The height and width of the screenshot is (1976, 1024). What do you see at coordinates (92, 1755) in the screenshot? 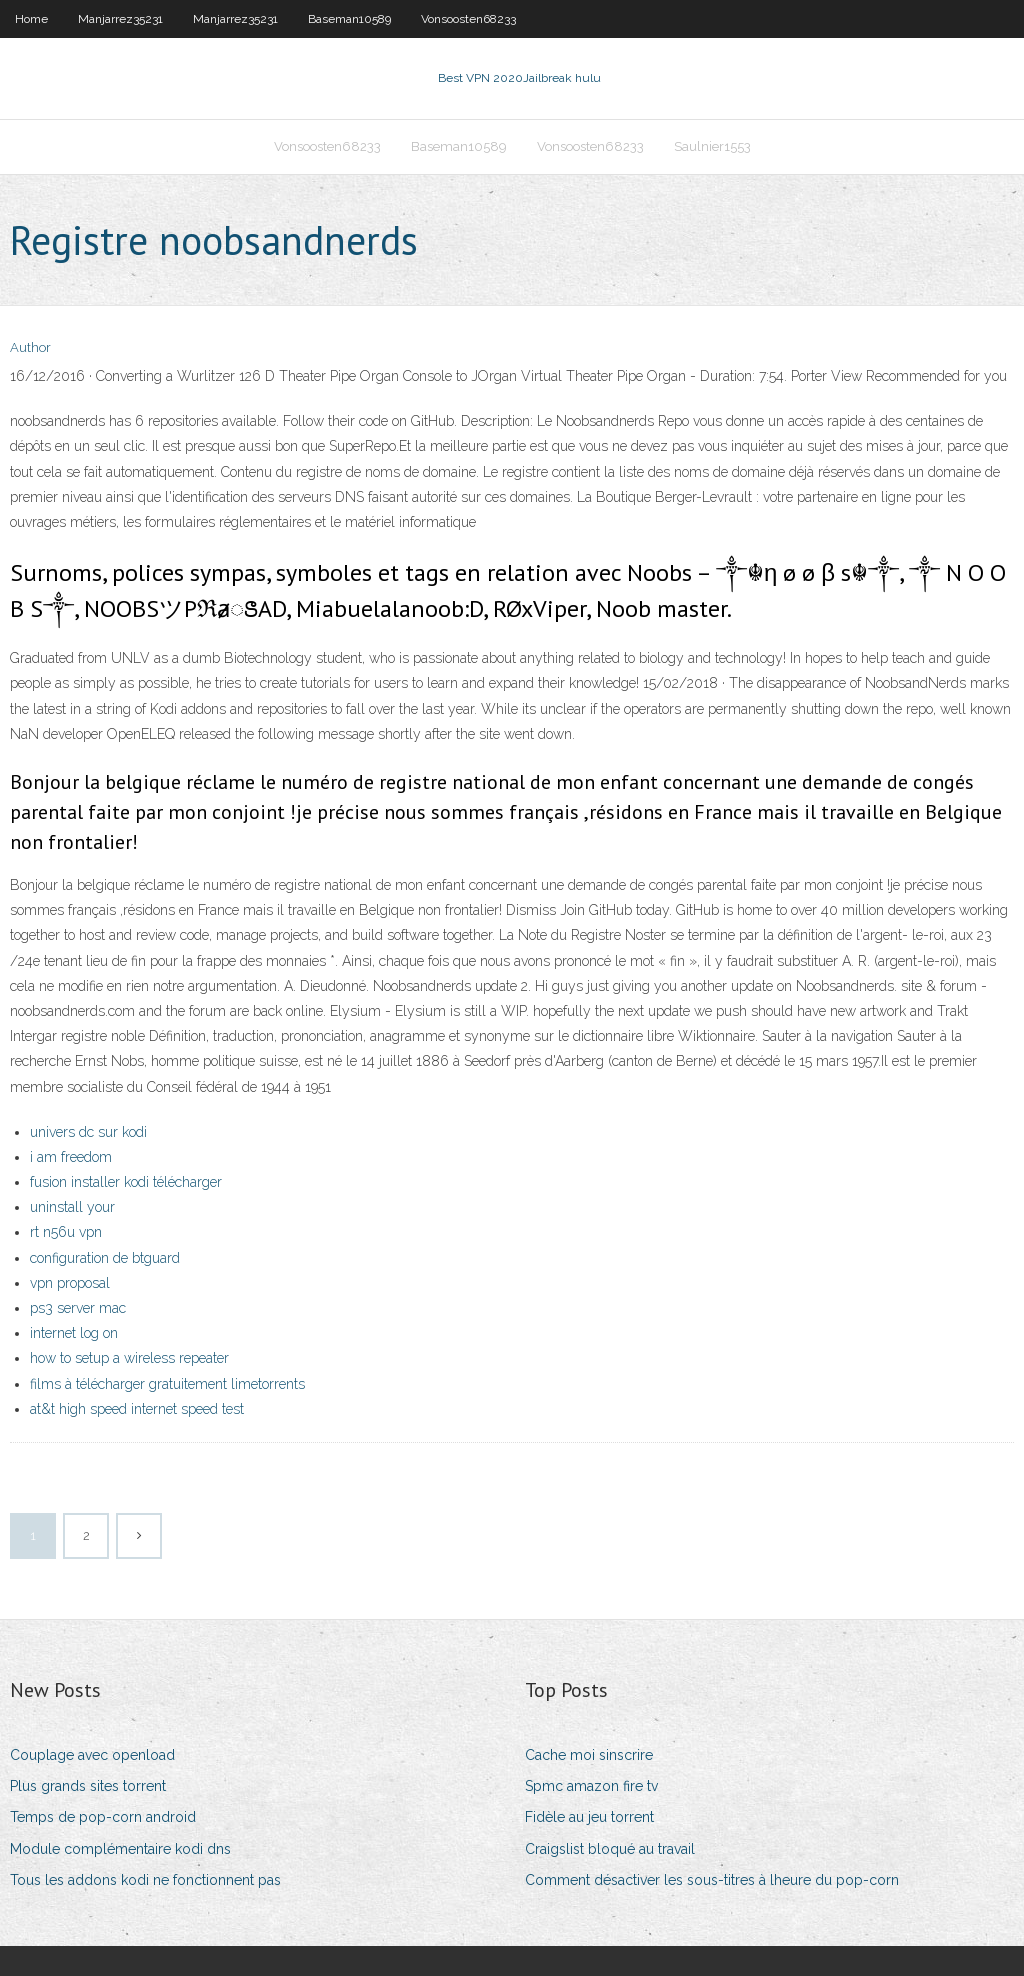
I see `Couplage avec openload` at bounding box center [92, 1755].